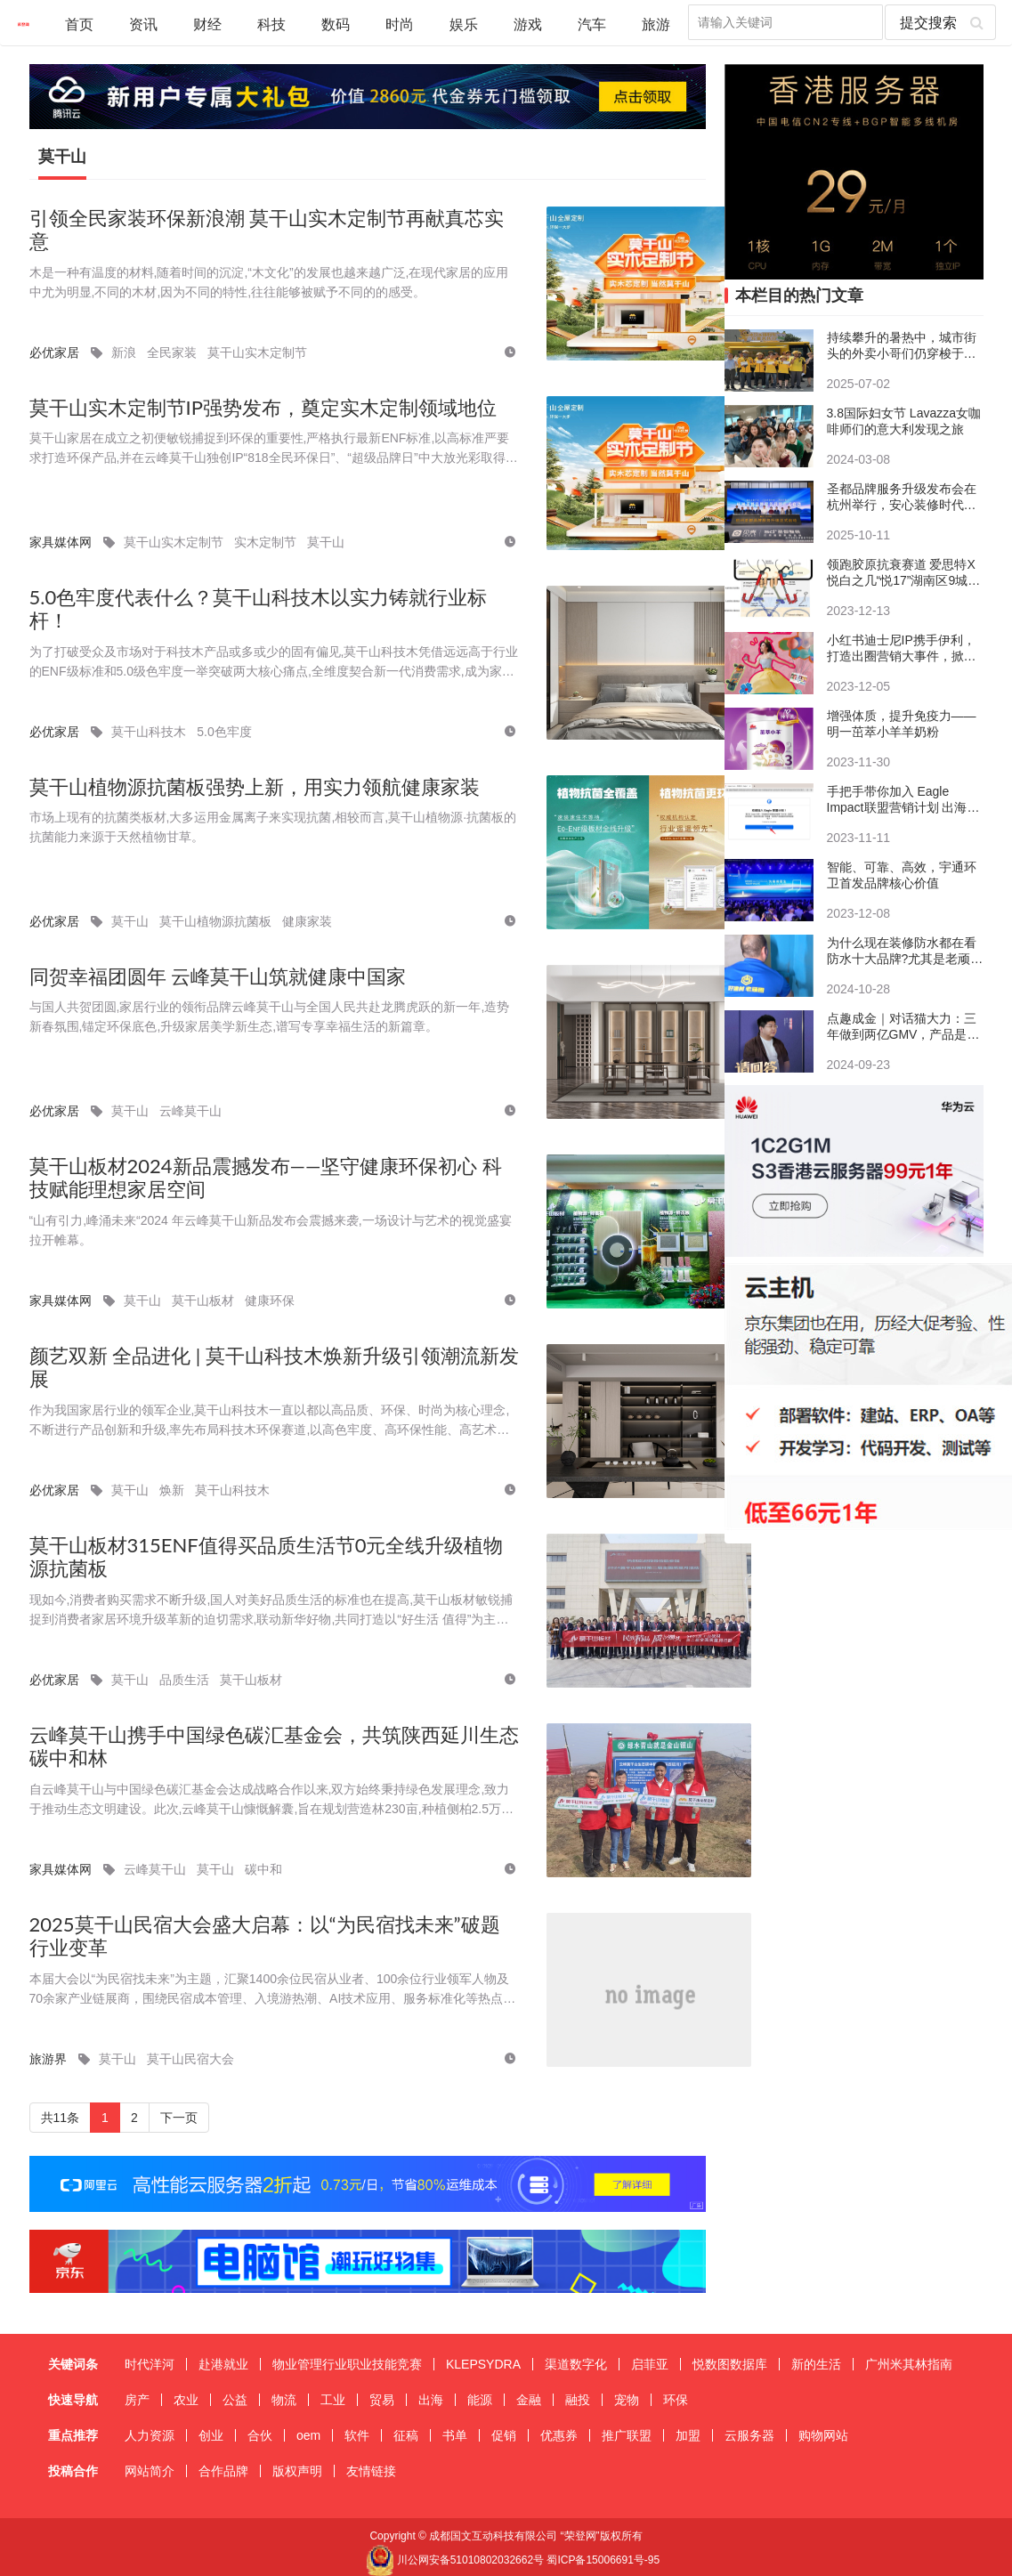 The image size is (1012, 2576). I want to click on 出海, so click(430, 2400).